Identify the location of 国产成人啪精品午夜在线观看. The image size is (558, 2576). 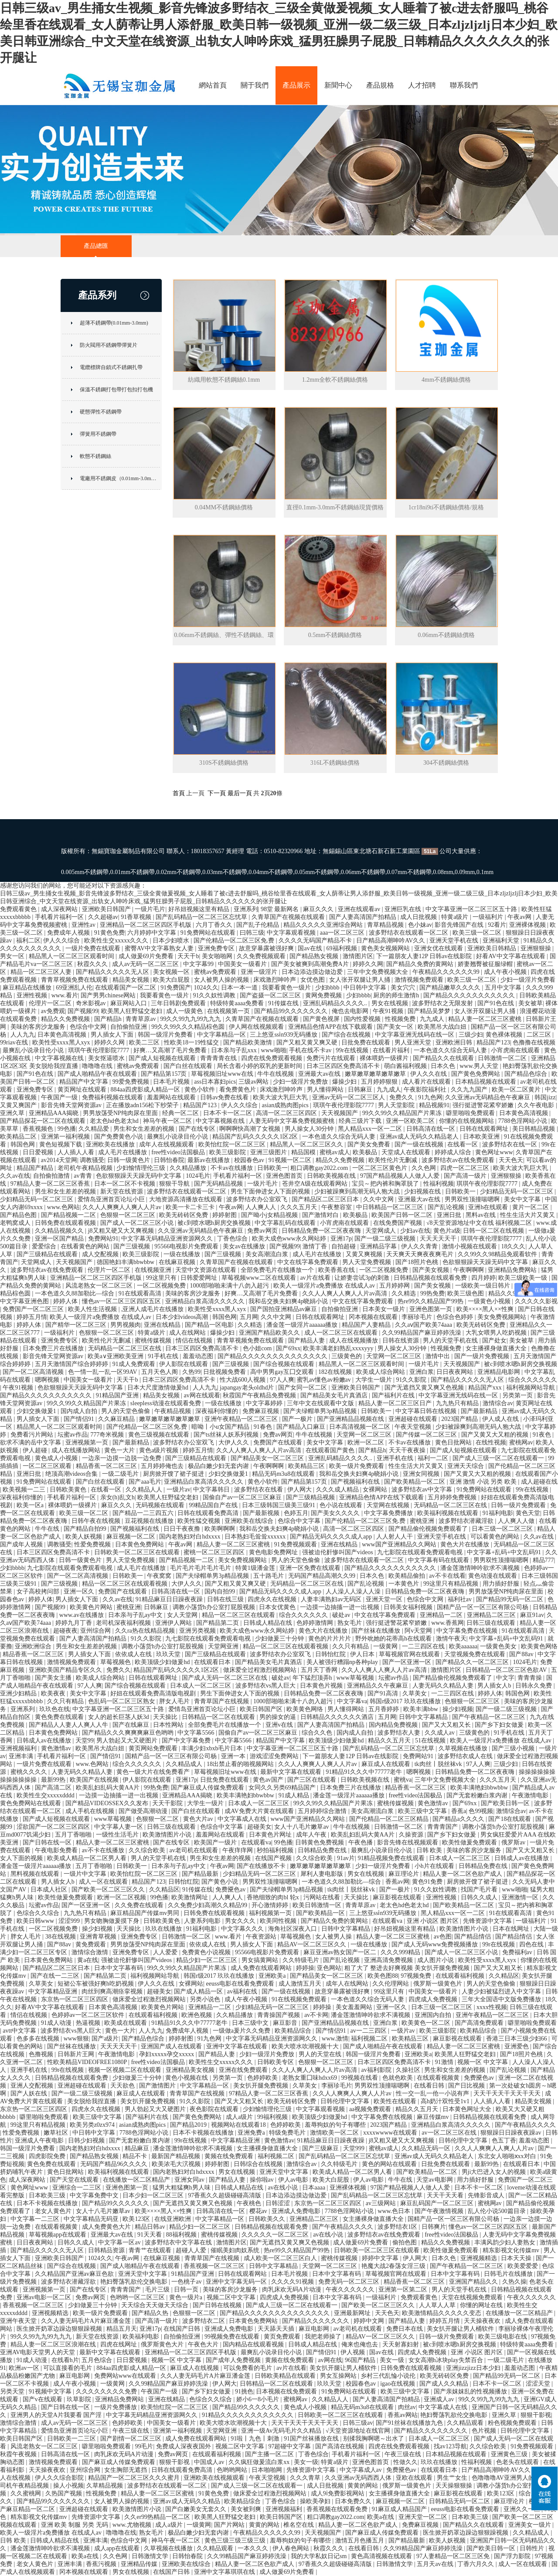
(98, 1074).